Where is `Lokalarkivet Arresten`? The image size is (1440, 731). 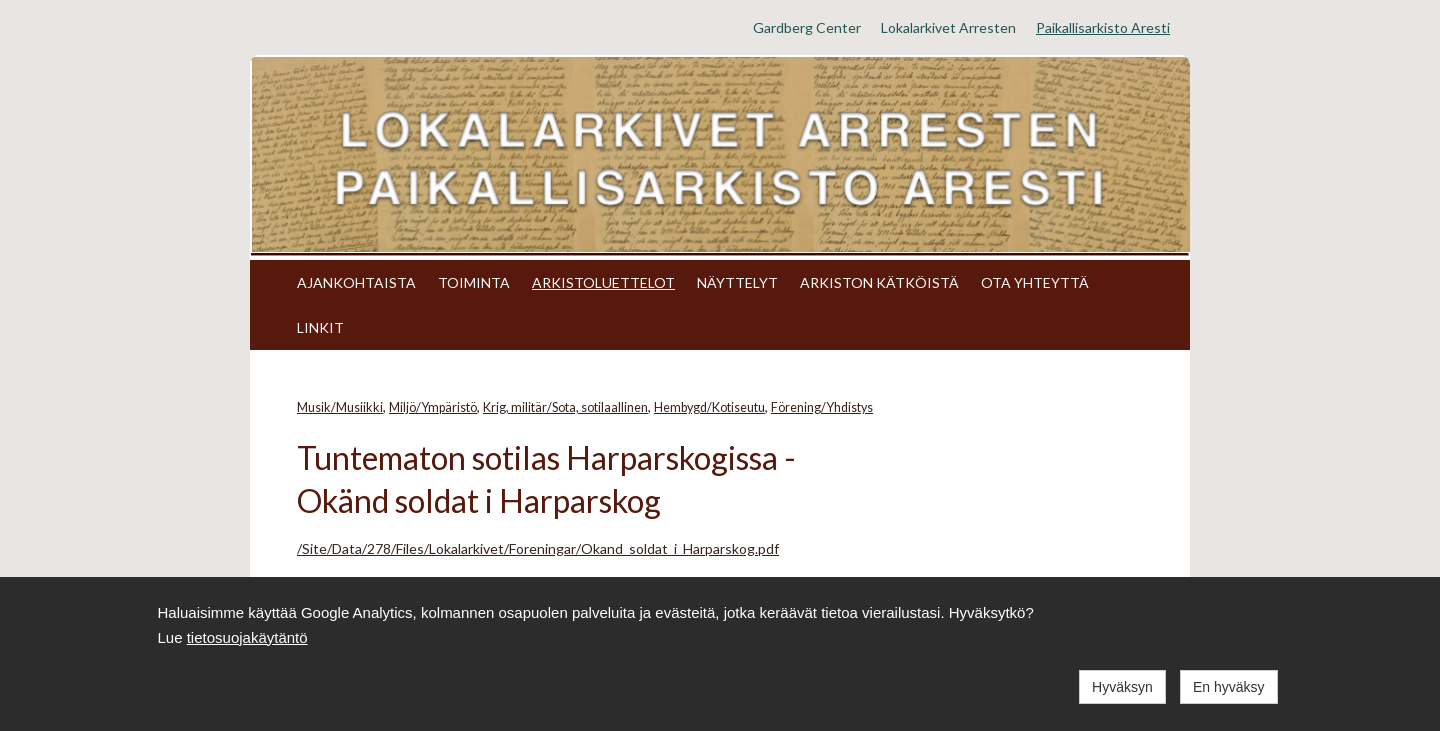
Lokalarkivet Arresten is located at coordinates (948, 27).